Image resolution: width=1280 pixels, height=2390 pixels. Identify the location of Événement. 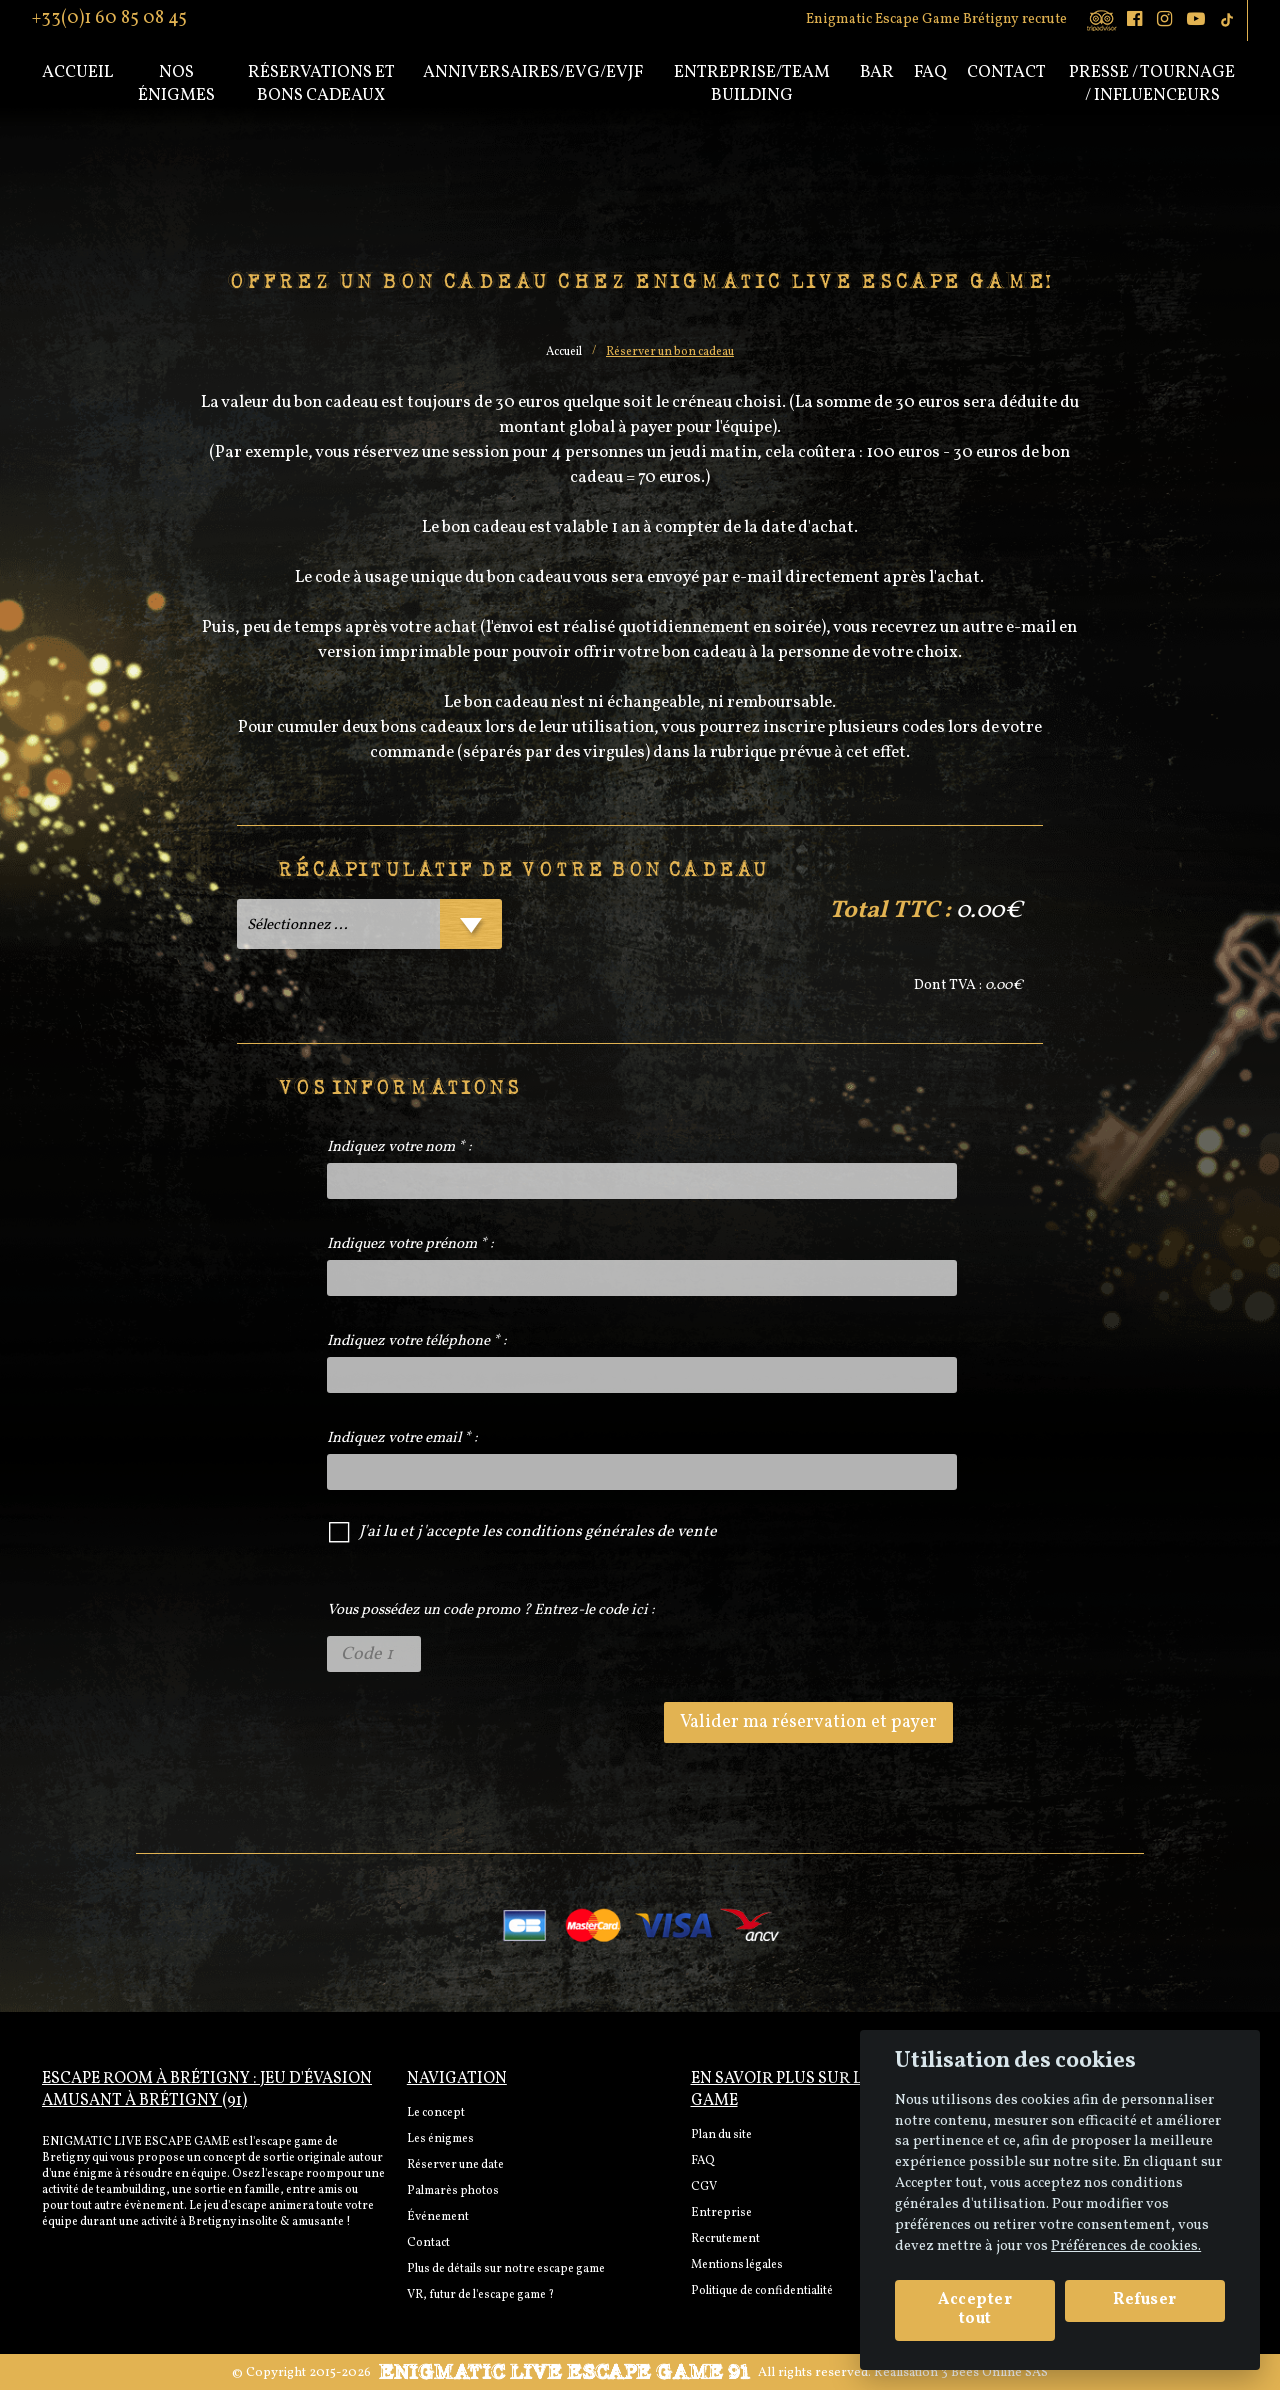
(438, 2217).